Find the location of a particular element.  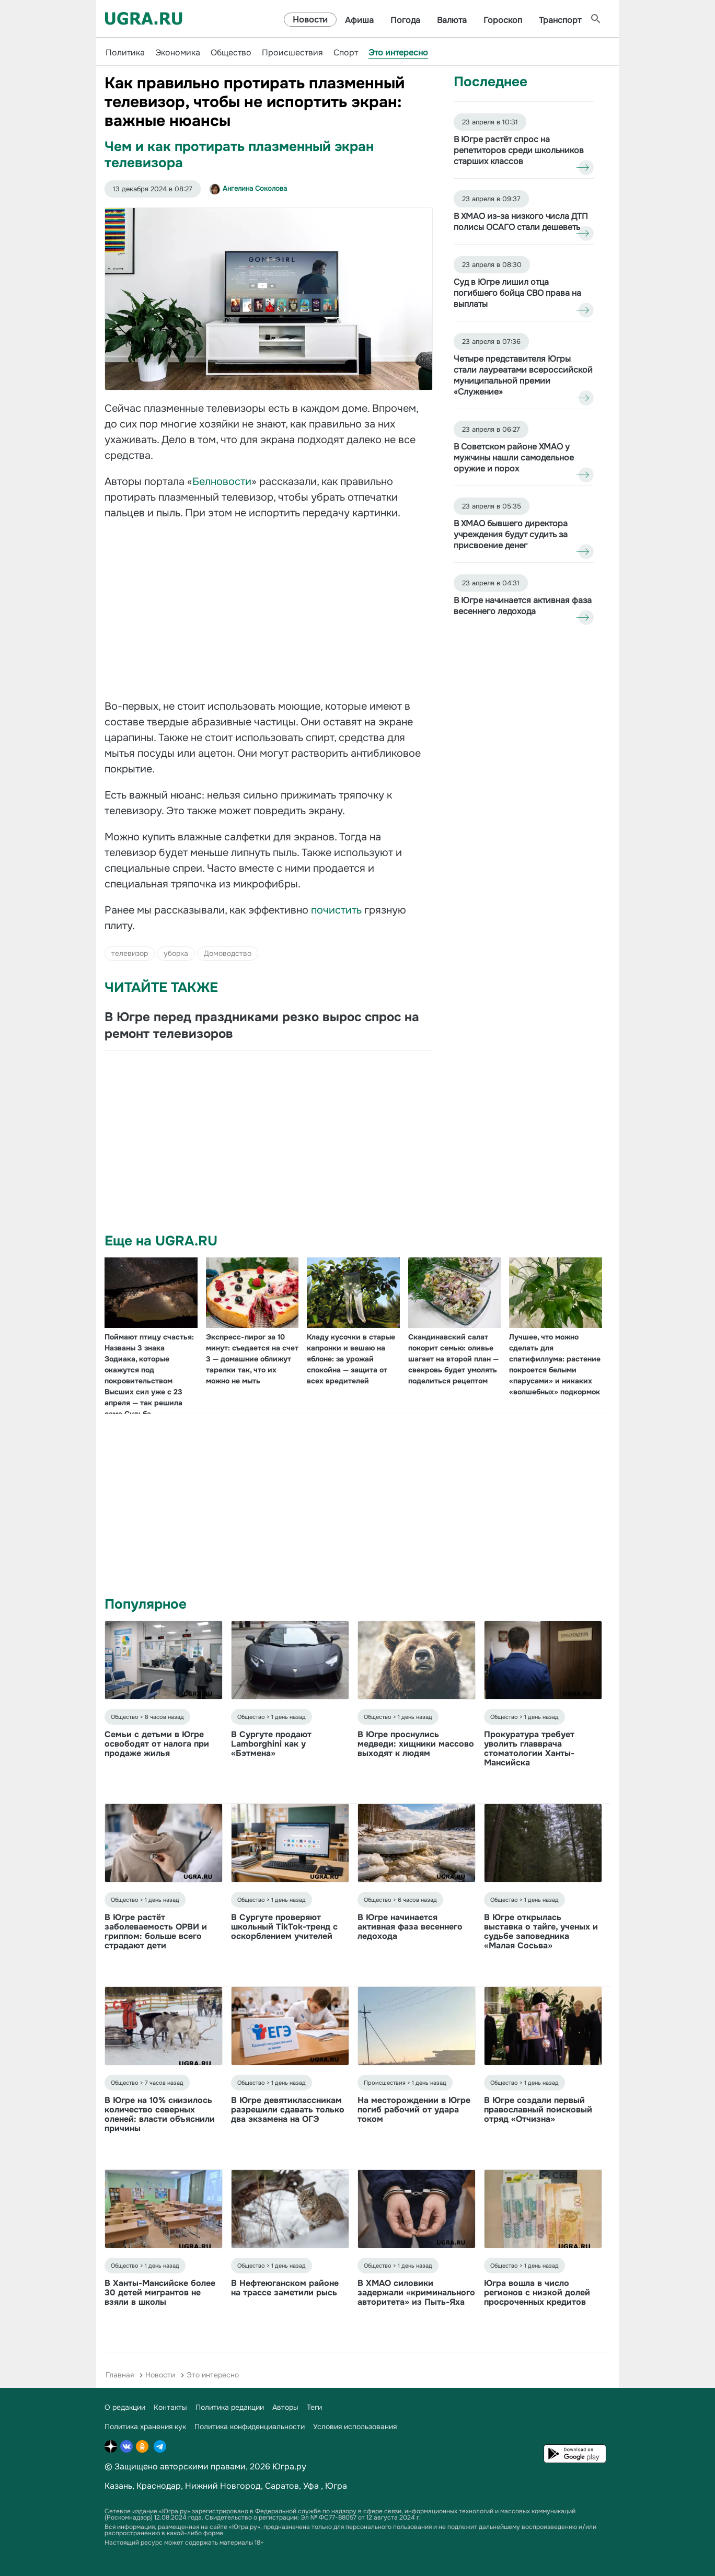

уборка is located at coordinates (176, 953).